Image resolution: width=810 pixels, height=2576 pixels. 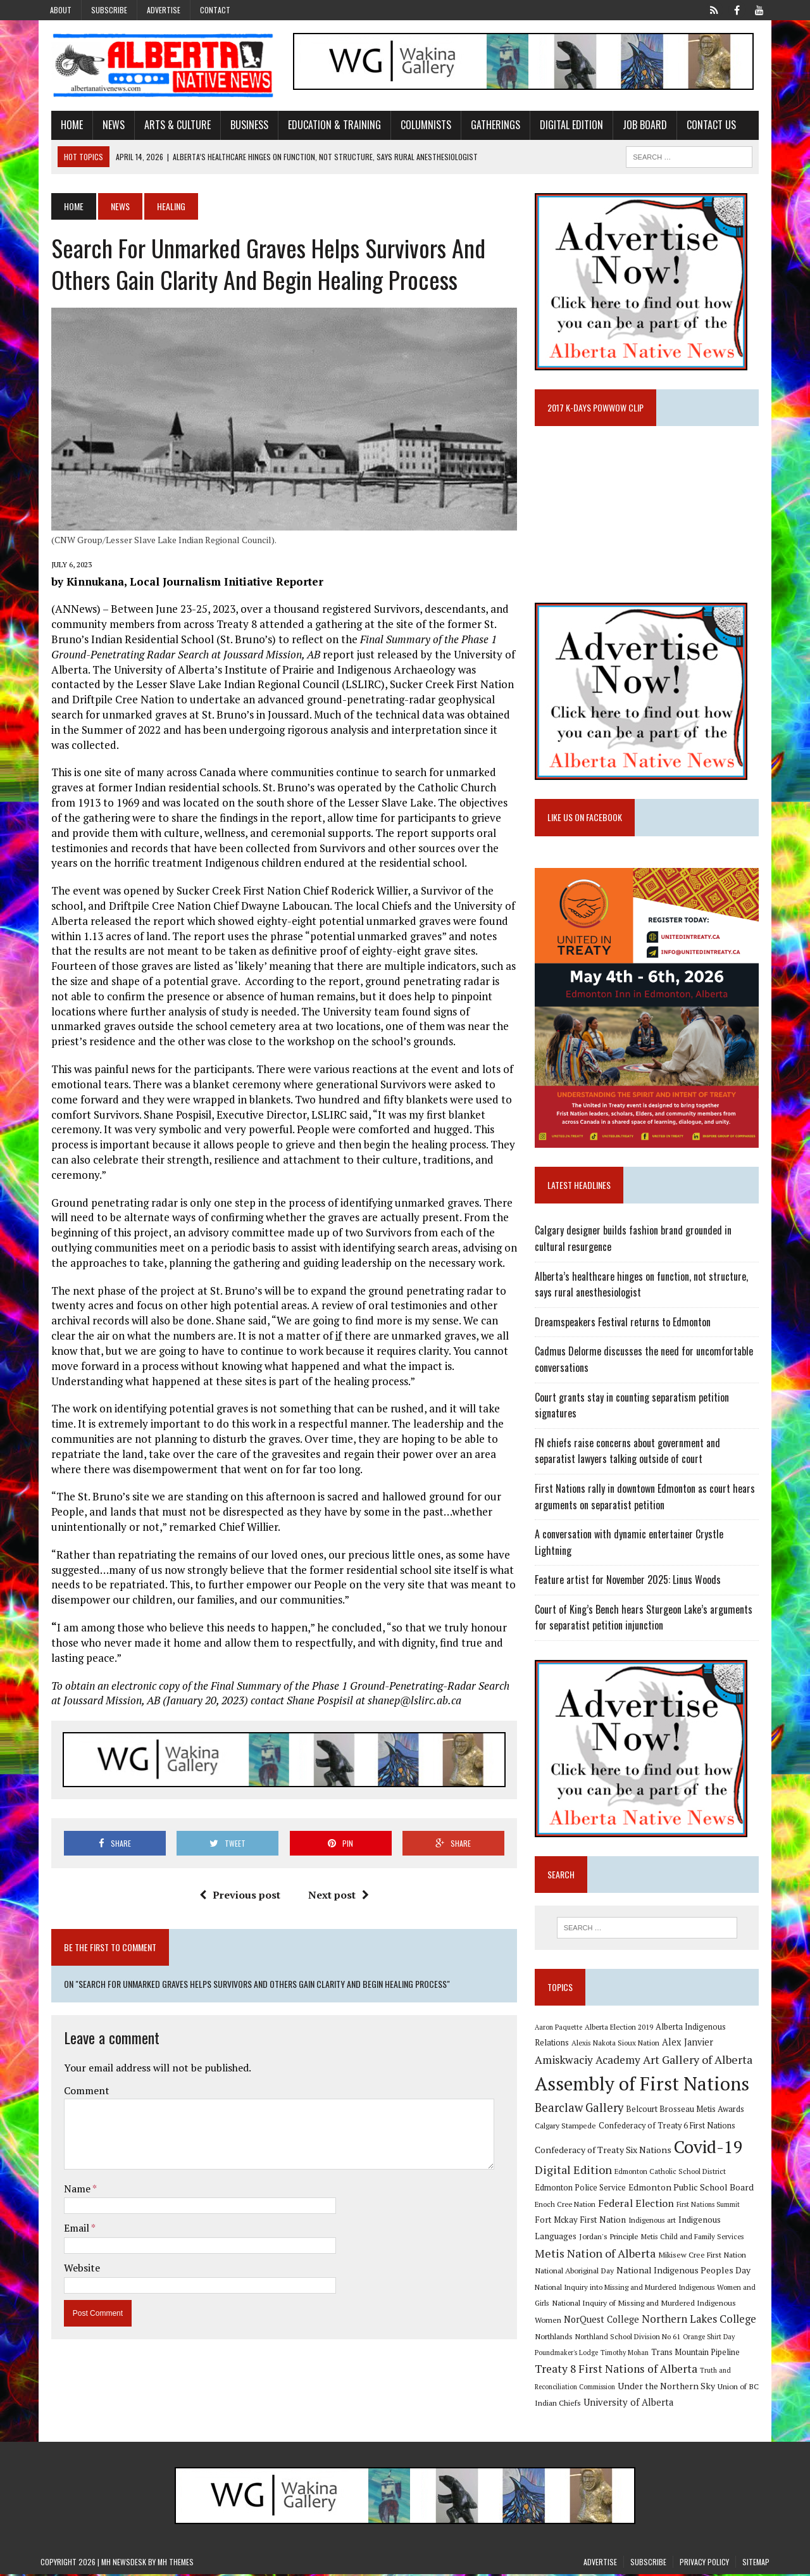 What do you see at coordinates (577, 2169) in the screenshot?
I see `Digital Edition [Digital Edition (23 items)]` at bounding box center [577, 2169].